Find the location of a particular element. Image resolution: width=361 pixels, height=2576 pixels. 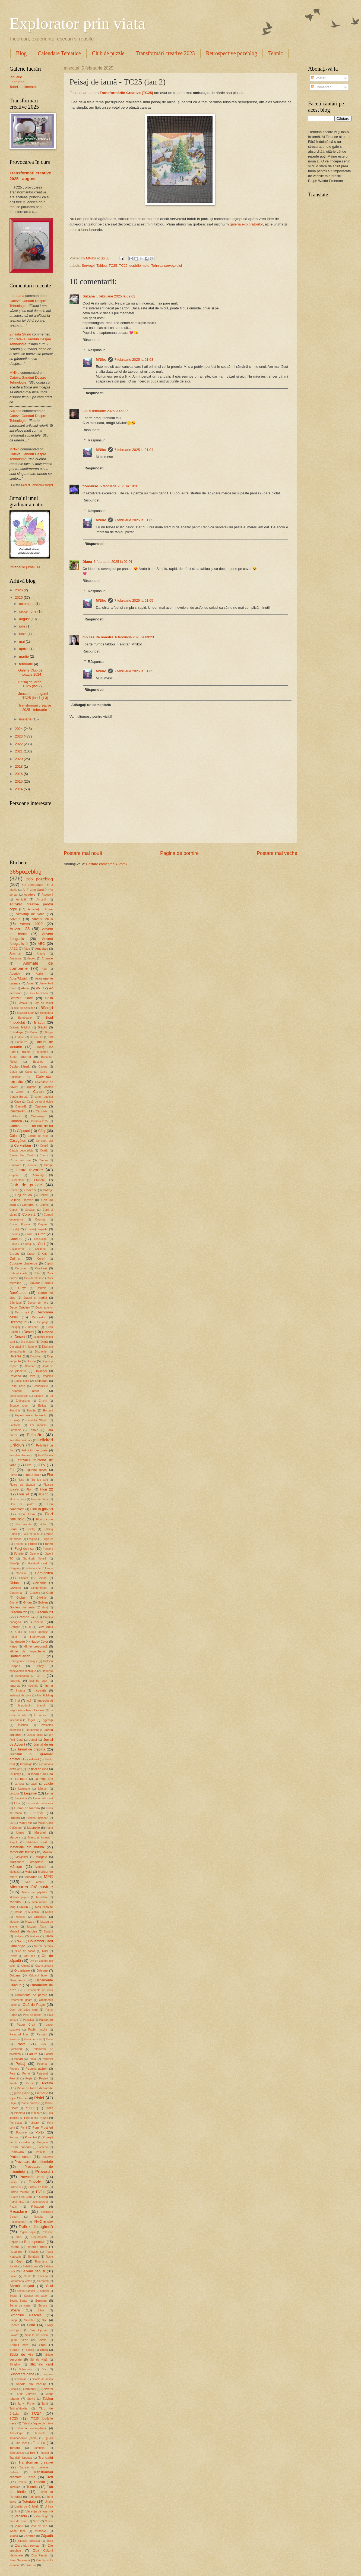

Plastic is located at coordinates (49, 2108).